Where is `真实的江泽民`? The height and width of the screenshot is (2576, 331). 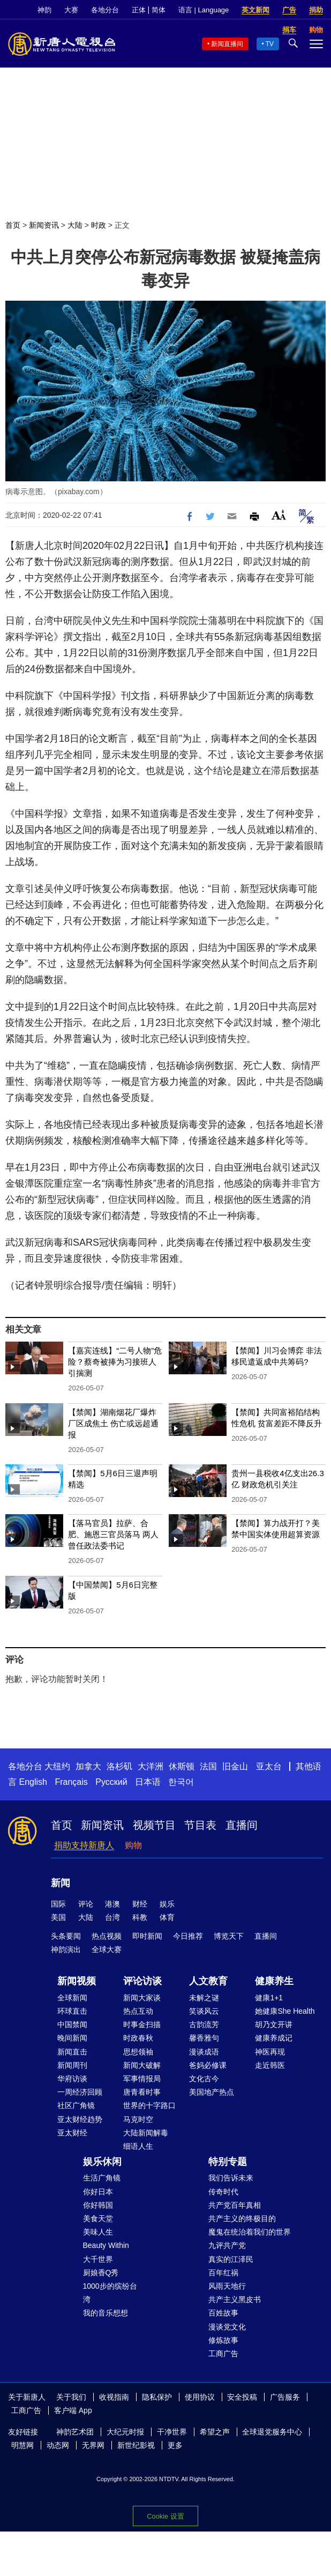
真实的江泽民 is located at coordinates (230, 2259).